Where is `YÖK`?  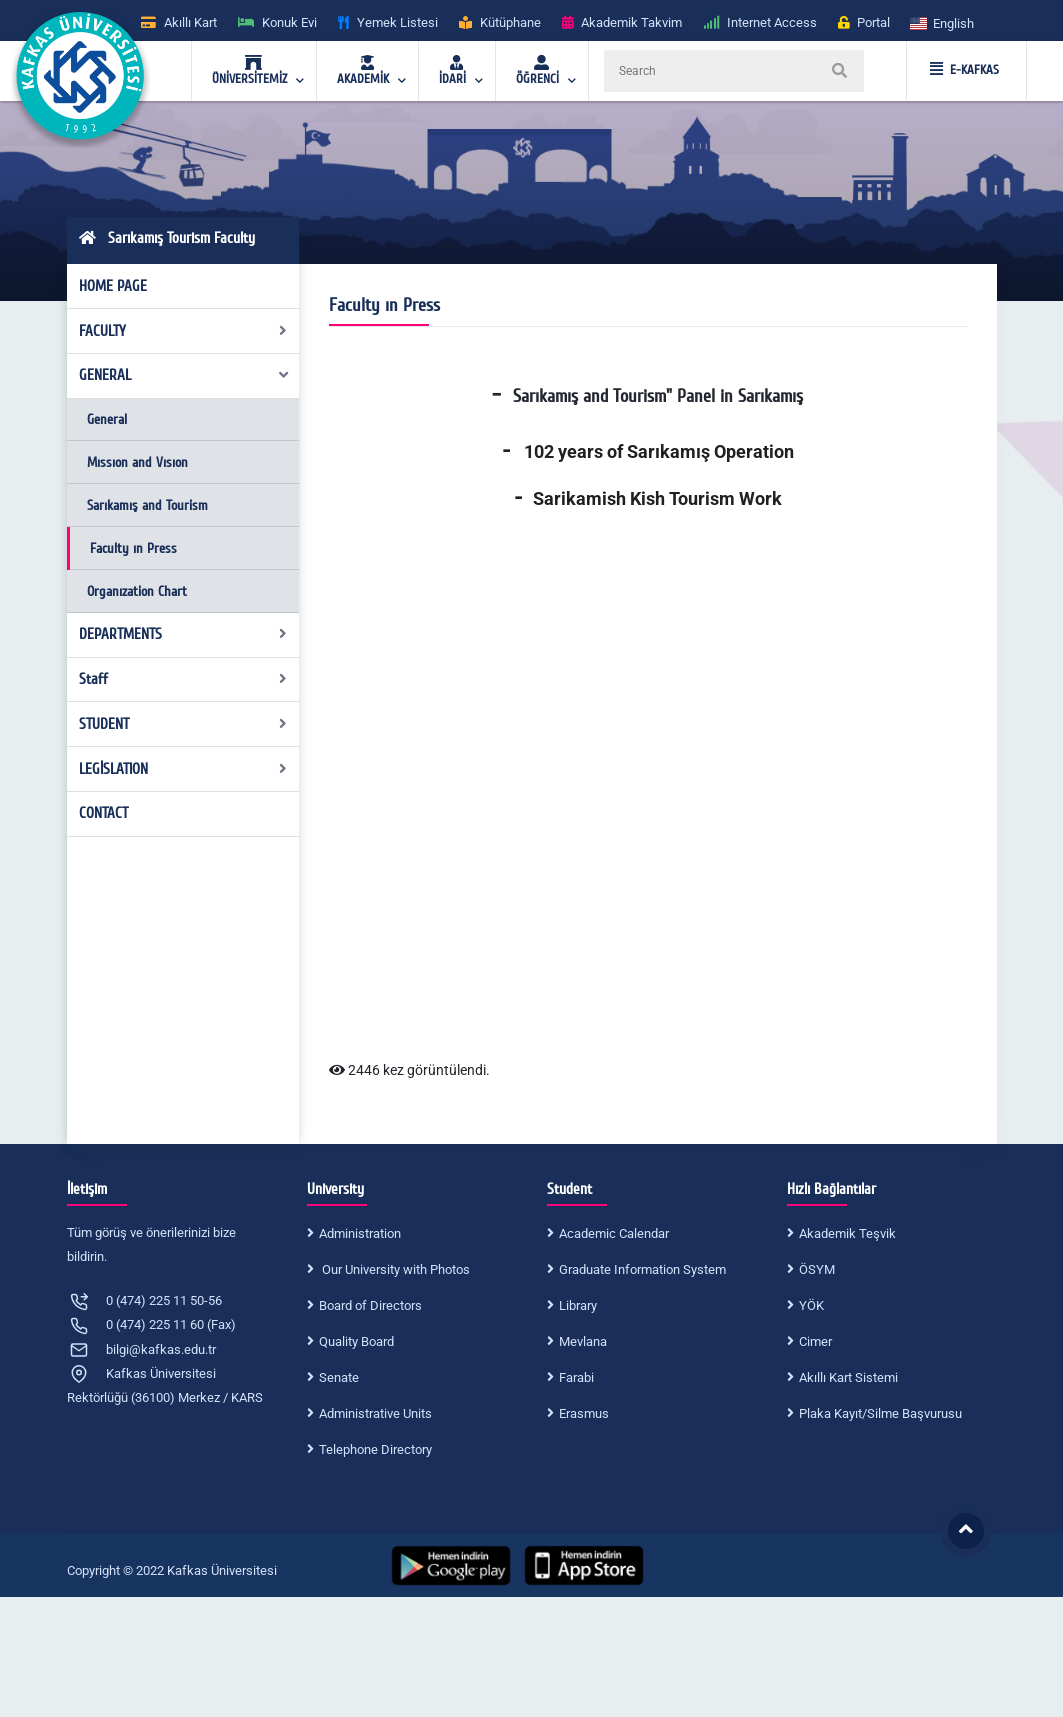
YÖK is located at coordinates (811, 1305).